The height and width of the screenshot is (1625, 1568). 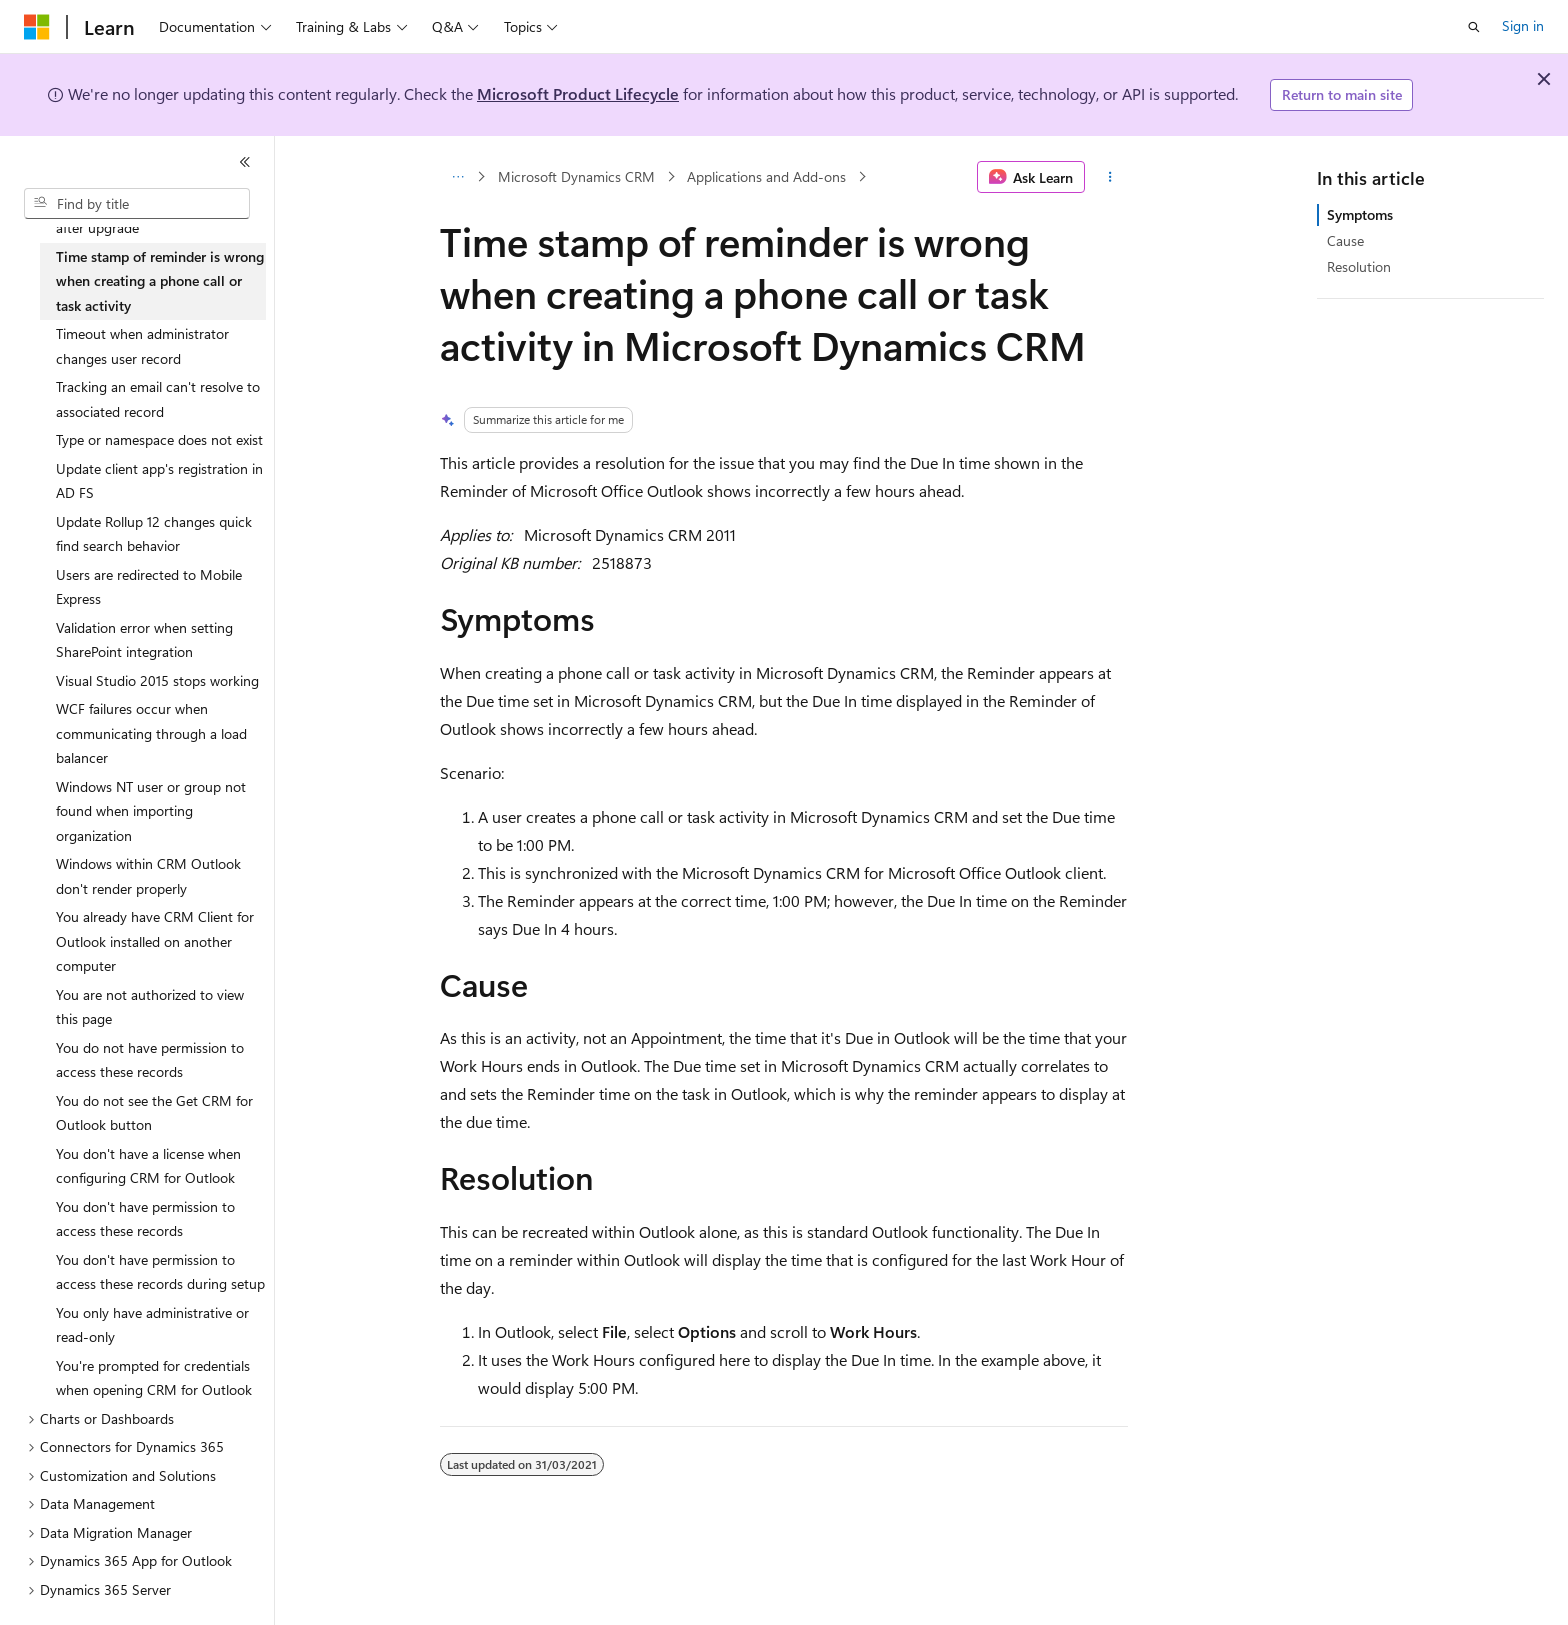 What do you see at coordinates (148, 1166) in the screenshot?
I see `You don't have a license when configuring CRM for Outlook [treeitem]` at bounding box center [148, 1166].